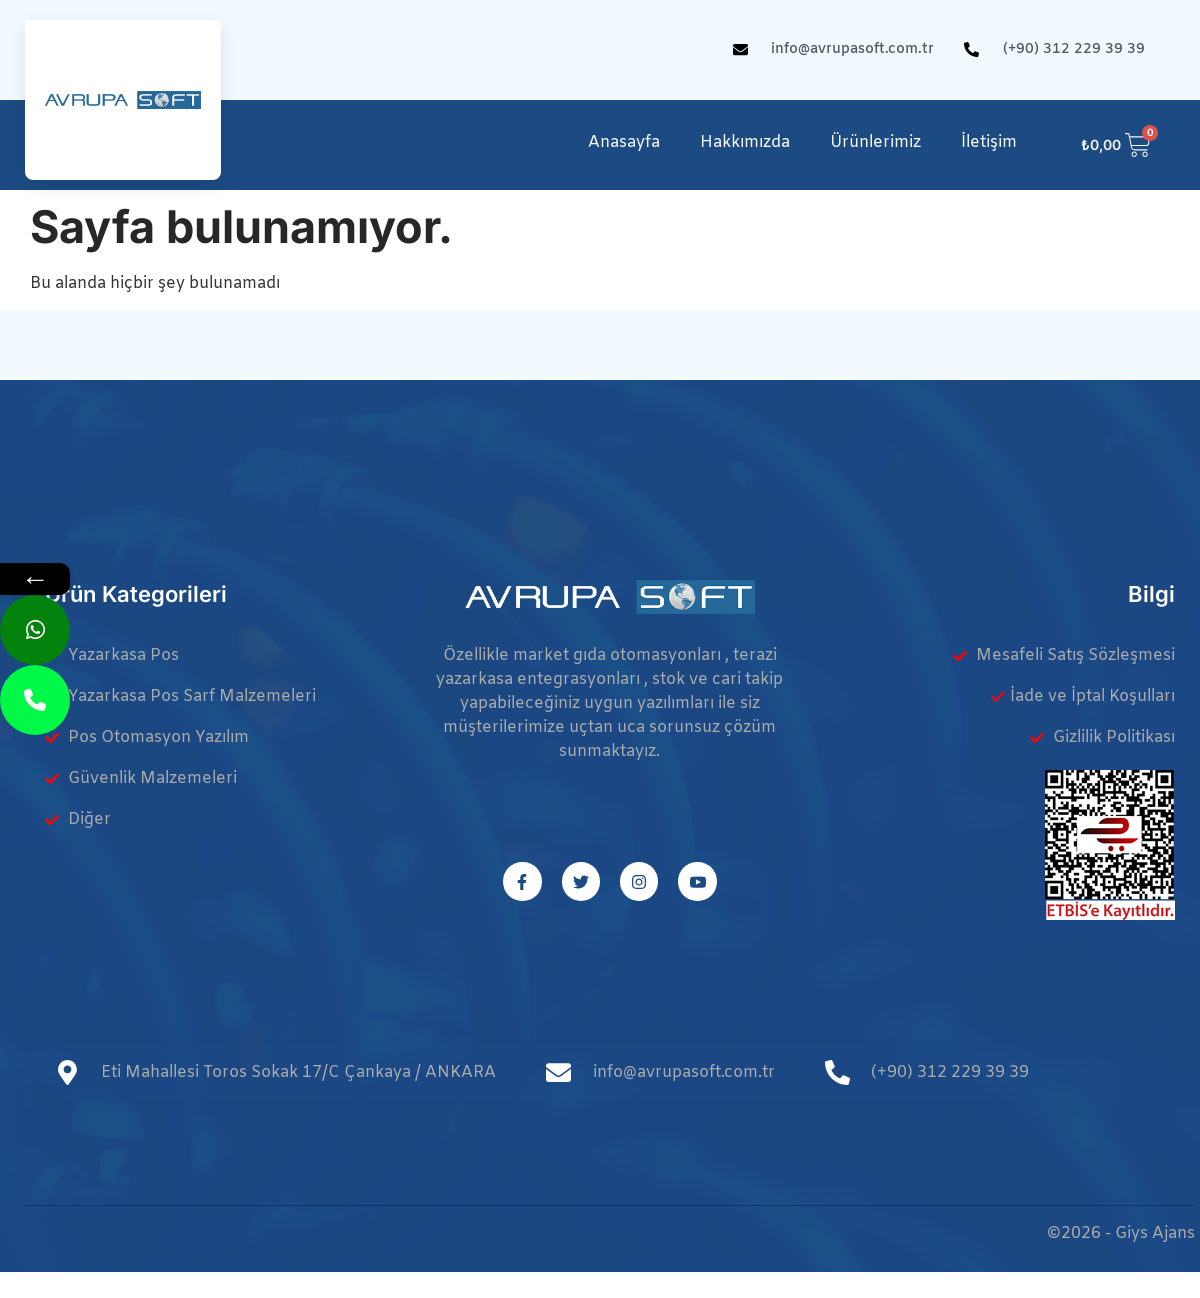 The width and height of the screenshot is (1200, 1298). What do you see at coordinates (989, 142) in the screenshot?
I see `İletişim` at bounding box center [989, 142].